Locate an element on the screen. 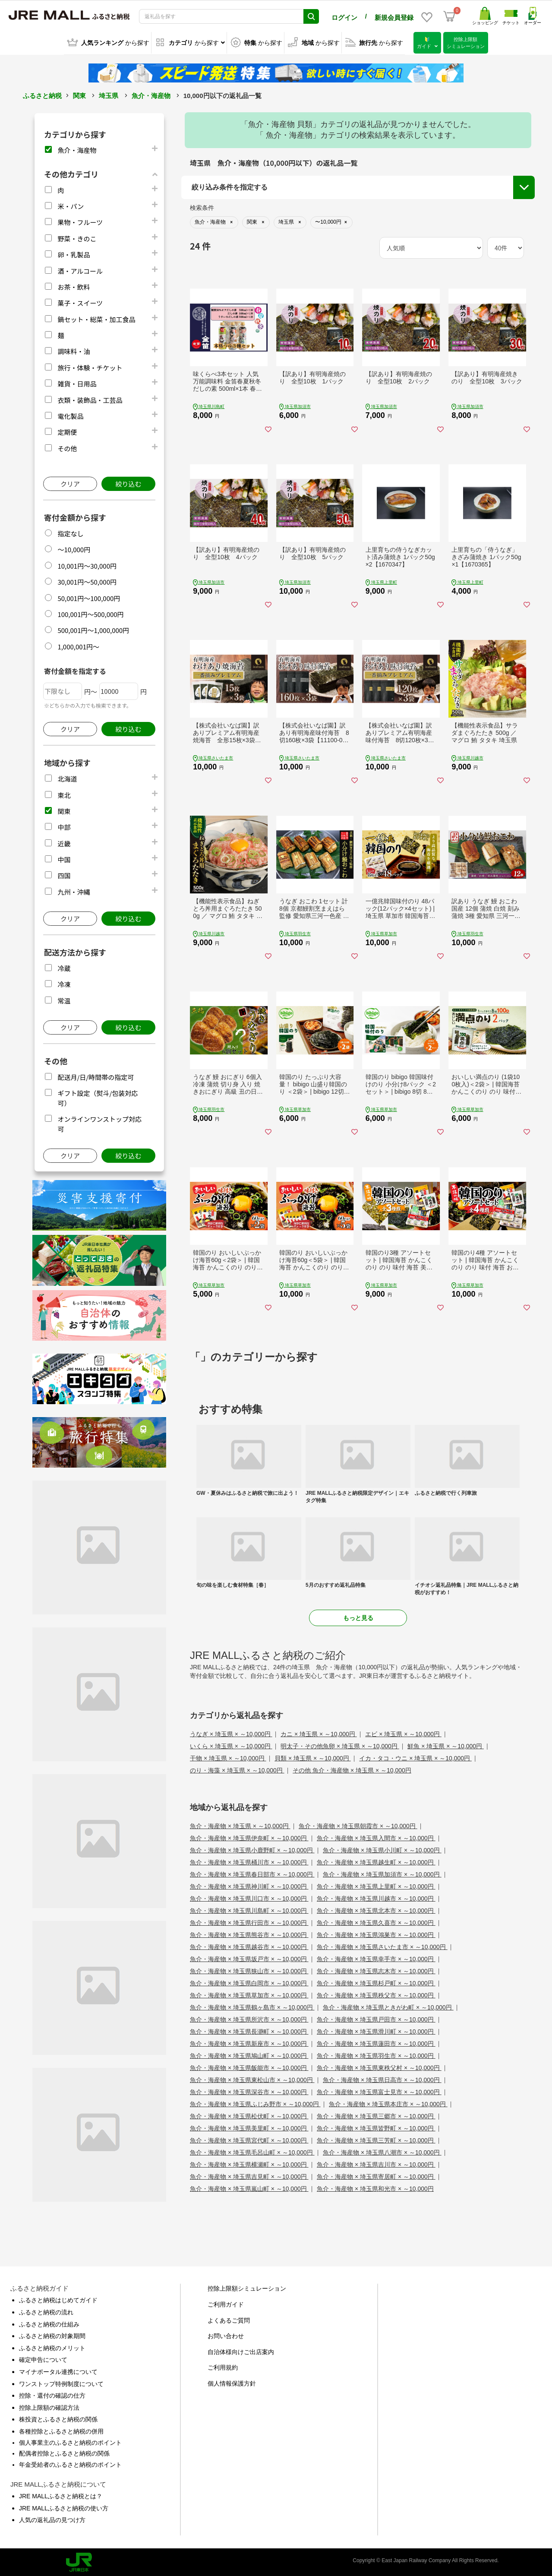 The image size is (552, 2576). 魚介・海産物 × 埼玉県伊奈町 × ～10,000円 is located at coordinates (249, 1836).